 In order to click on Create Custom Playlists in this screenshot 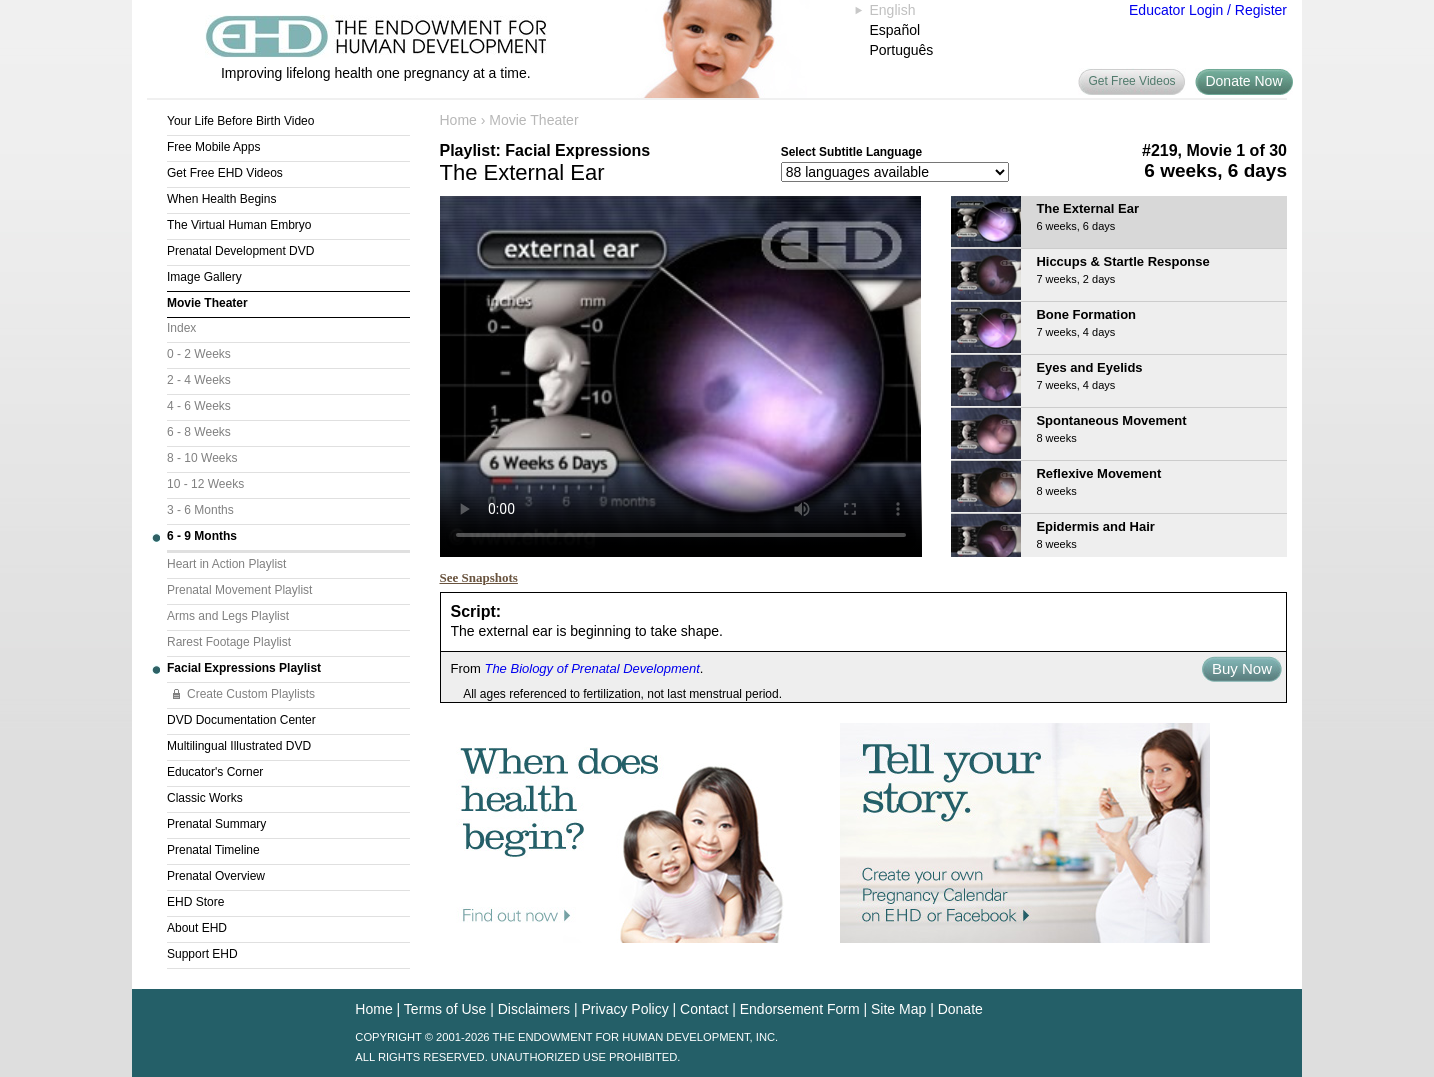, I will do `click(251, 694)`.